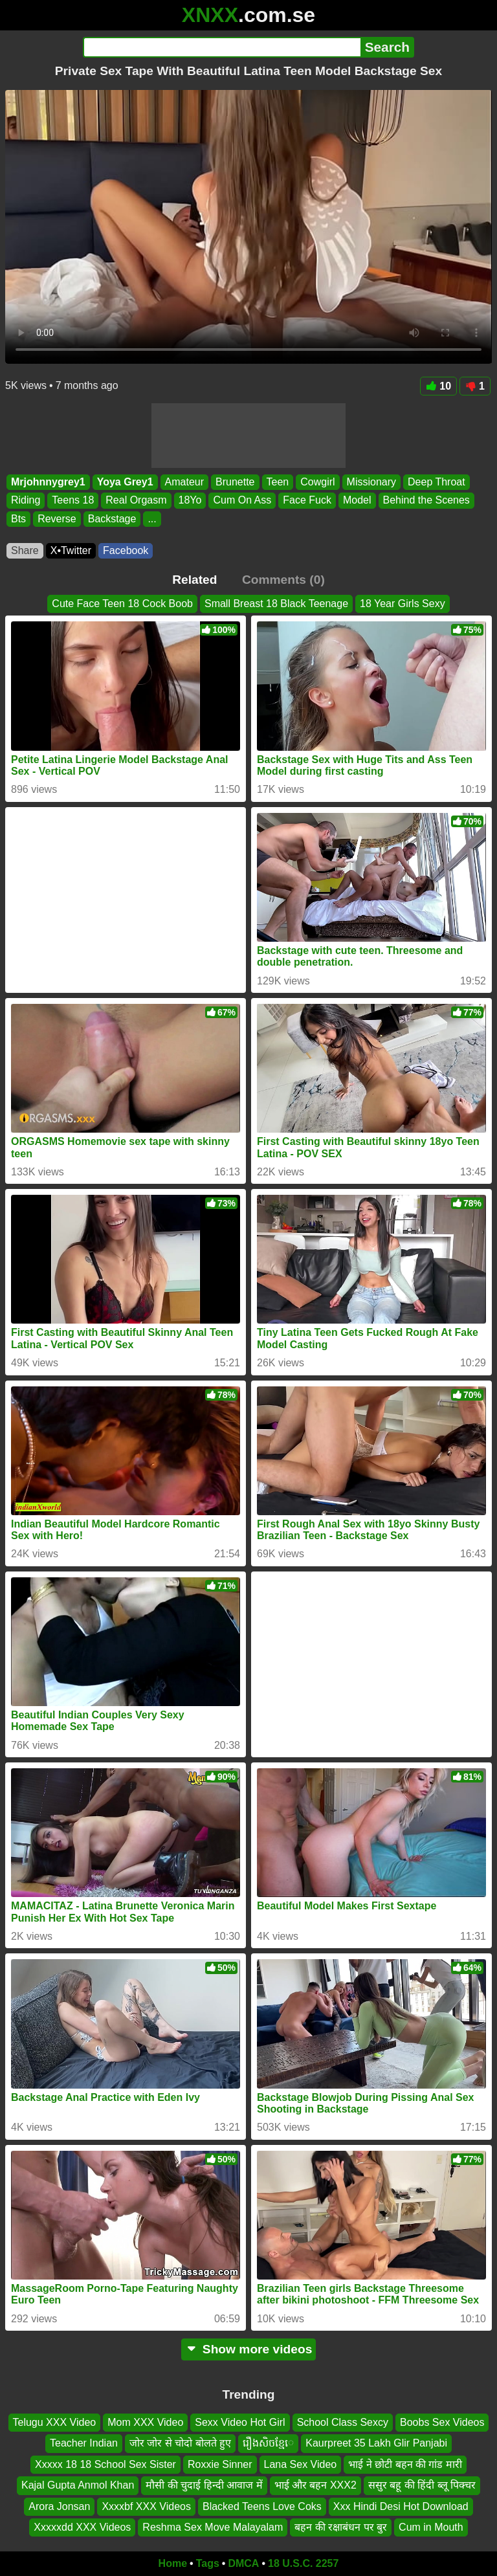 This screenshot has width=497, height=2576. What do you see at coordinates (48, 481) in the screenshot?
I see `Mrjohnnygrey1` at bounding box center [48, 481].